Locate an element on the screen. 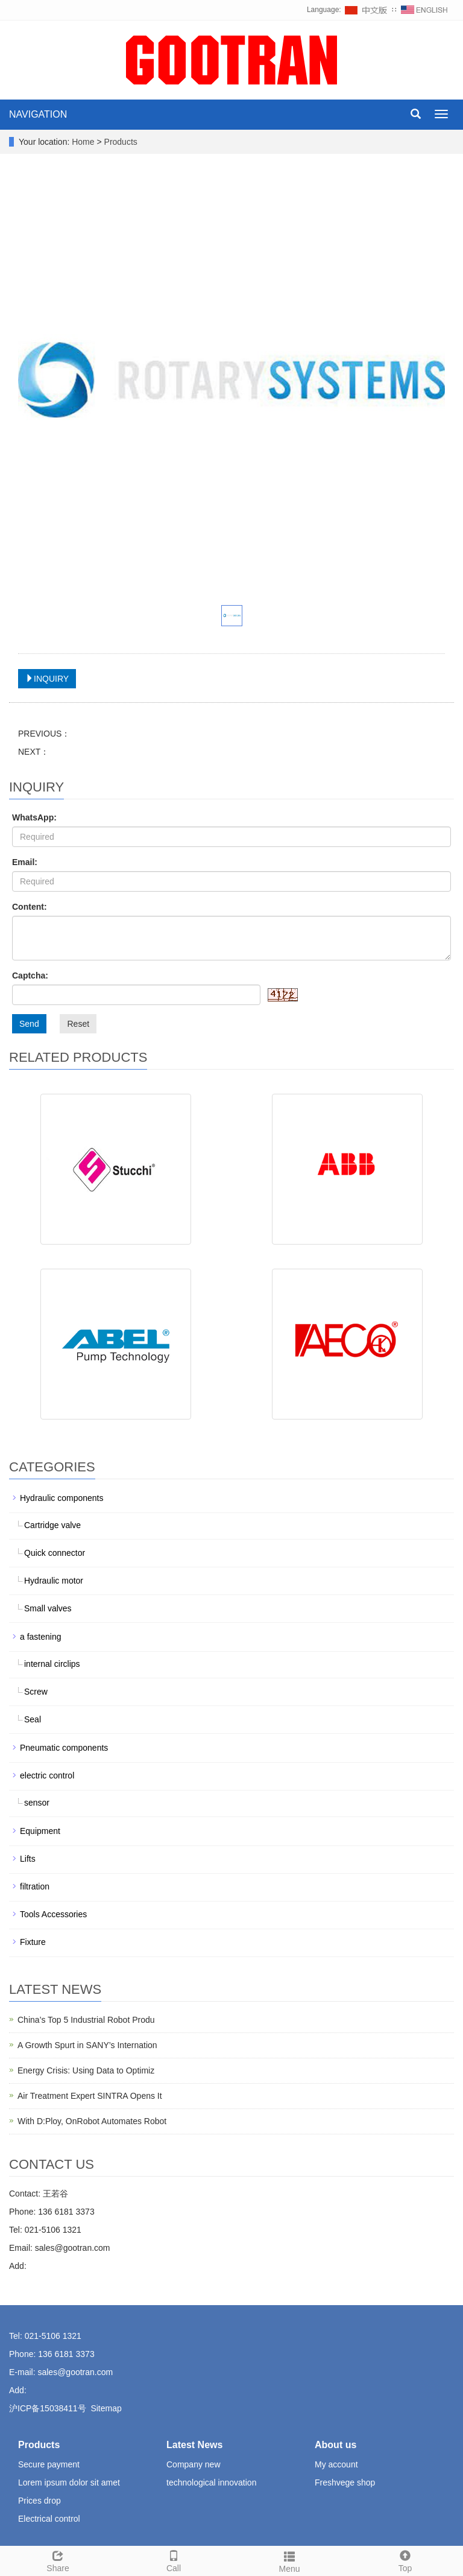  NAVIGATION is located at coordinates (38, 114).